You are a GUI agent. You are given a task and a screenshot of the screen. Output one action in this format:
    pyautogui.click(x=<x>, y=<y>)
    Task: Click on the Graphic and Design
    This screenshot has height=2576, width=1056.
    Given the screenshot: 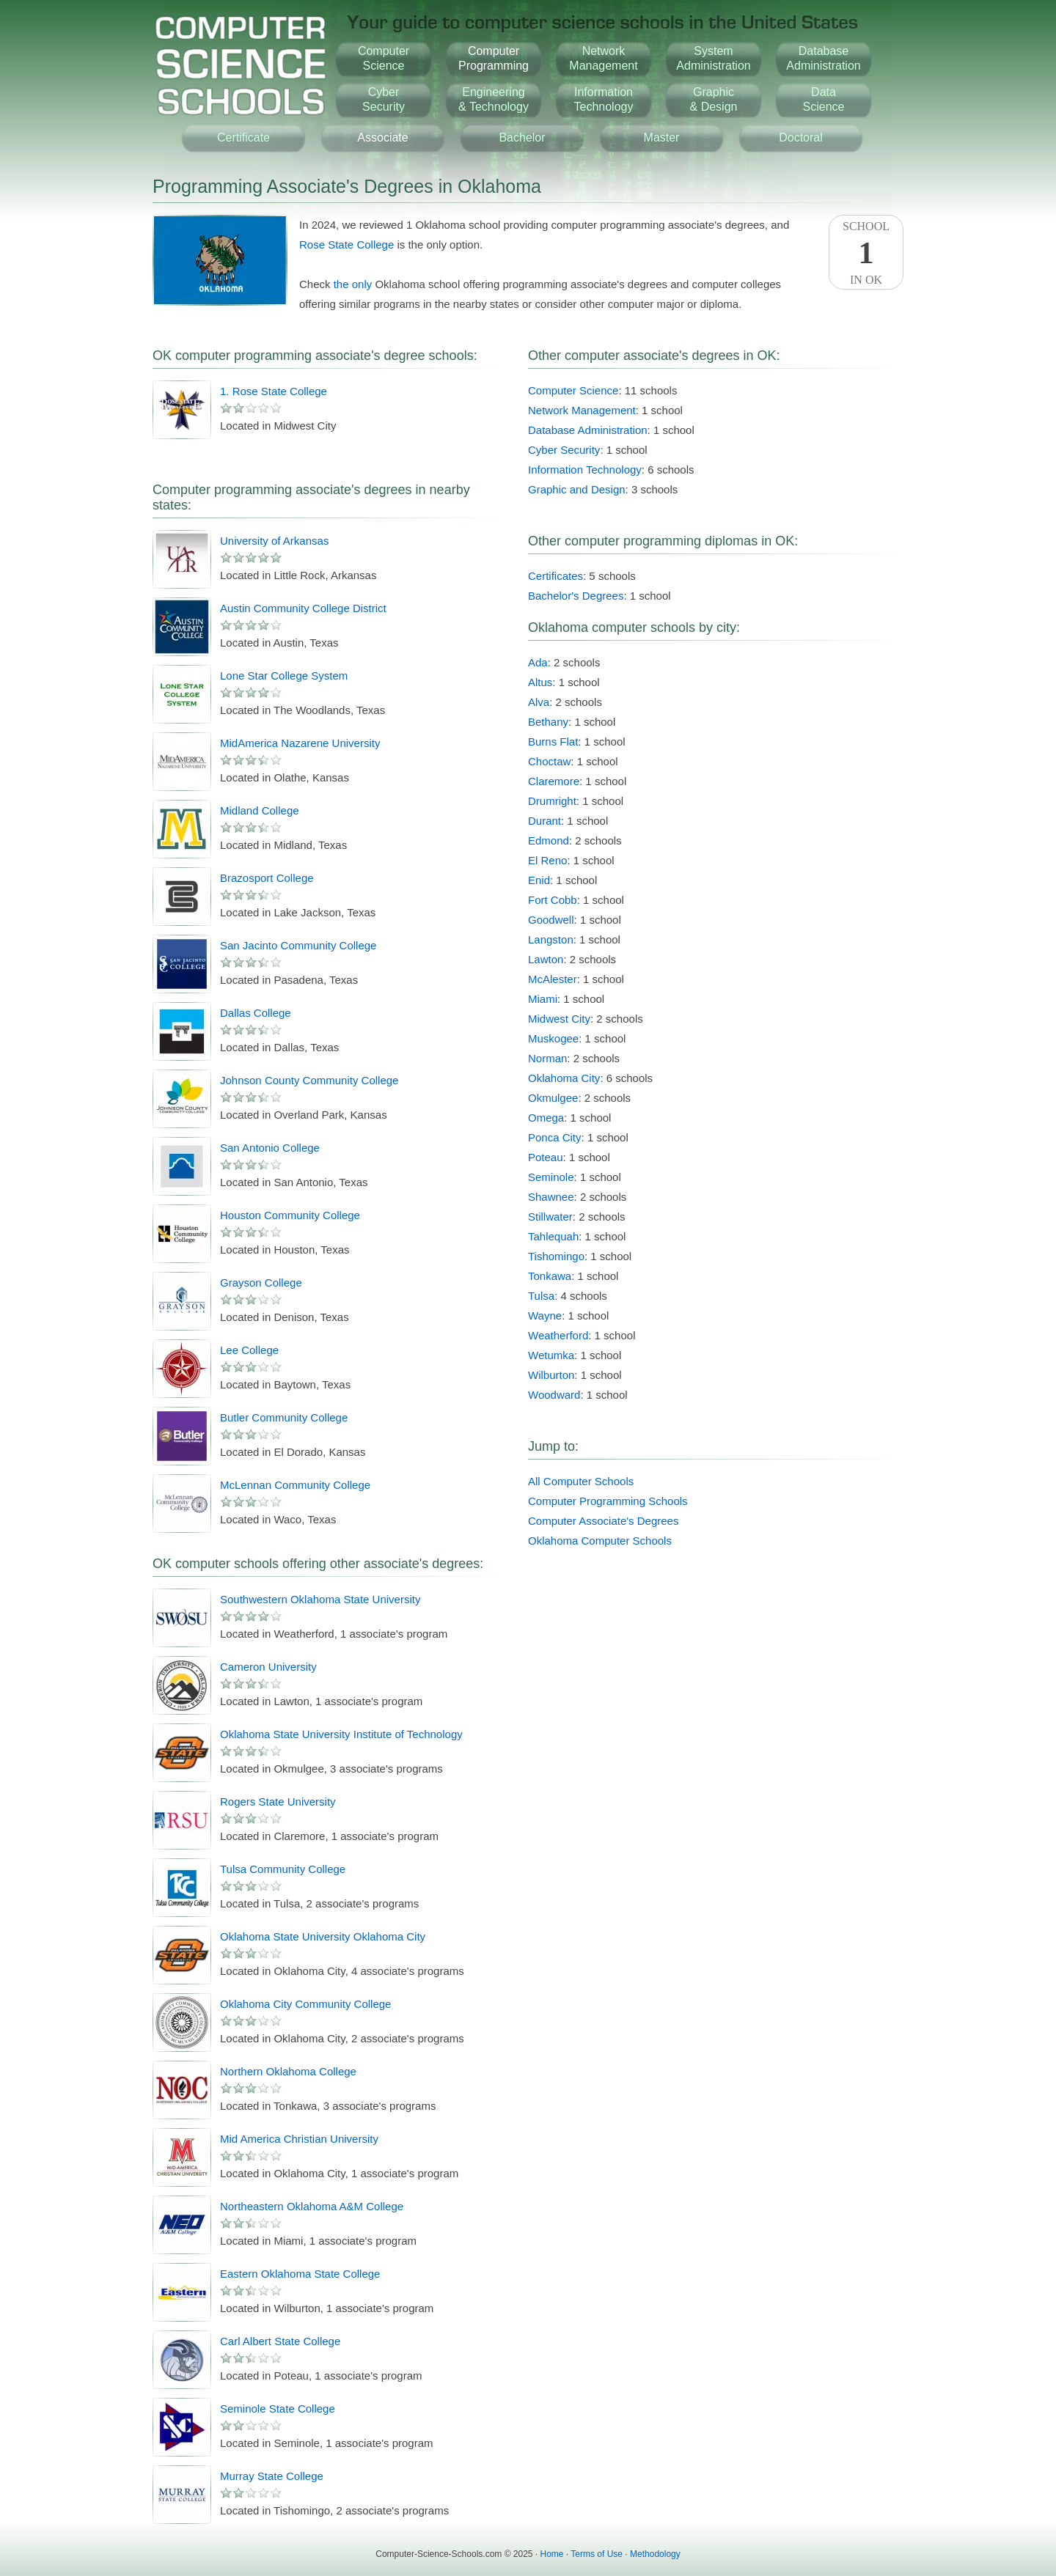 What is the action you would take?
    pyautogui.click(x=577, y=489)
    